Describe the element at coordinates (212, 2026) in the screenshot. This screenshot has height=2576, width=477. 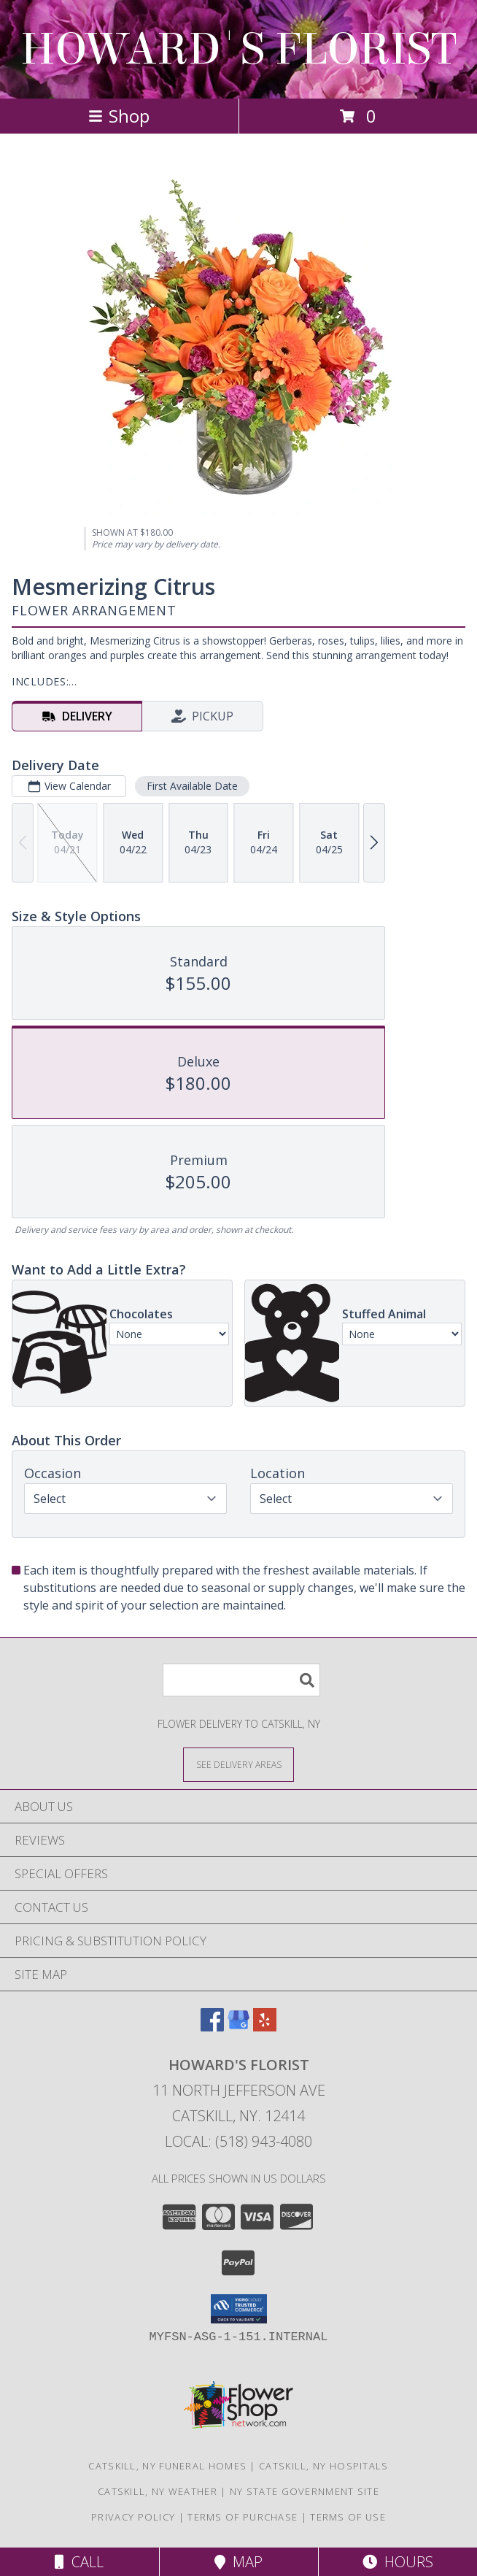
I see `[View our Facebook]` at that location.